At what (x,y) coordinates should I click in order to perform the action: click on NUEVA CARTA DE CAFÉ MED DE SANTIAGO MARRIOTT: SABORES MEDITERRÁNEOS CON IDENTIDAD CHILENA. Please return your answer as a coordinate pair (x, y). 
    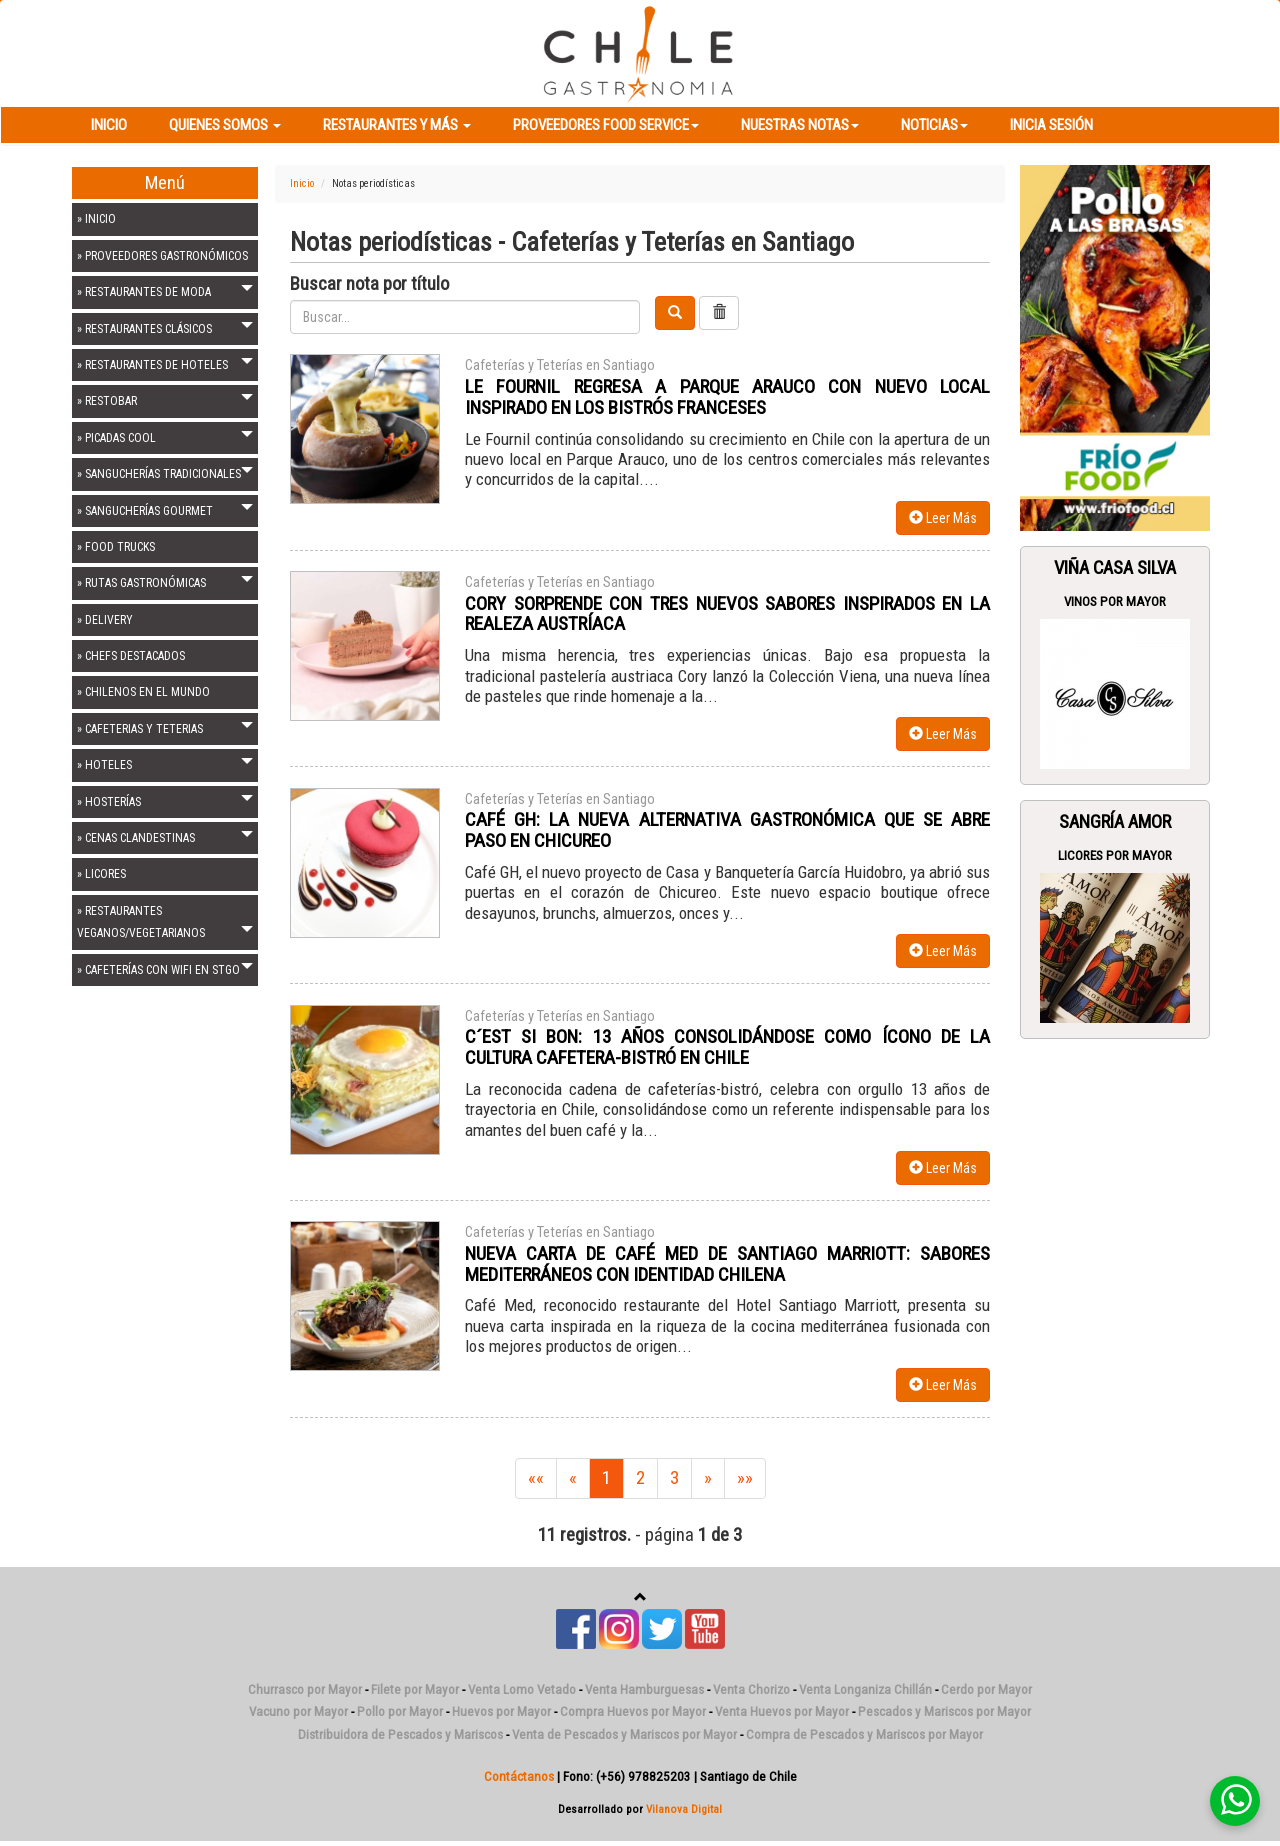
    Looking at the image, I should click on (727, 1264).